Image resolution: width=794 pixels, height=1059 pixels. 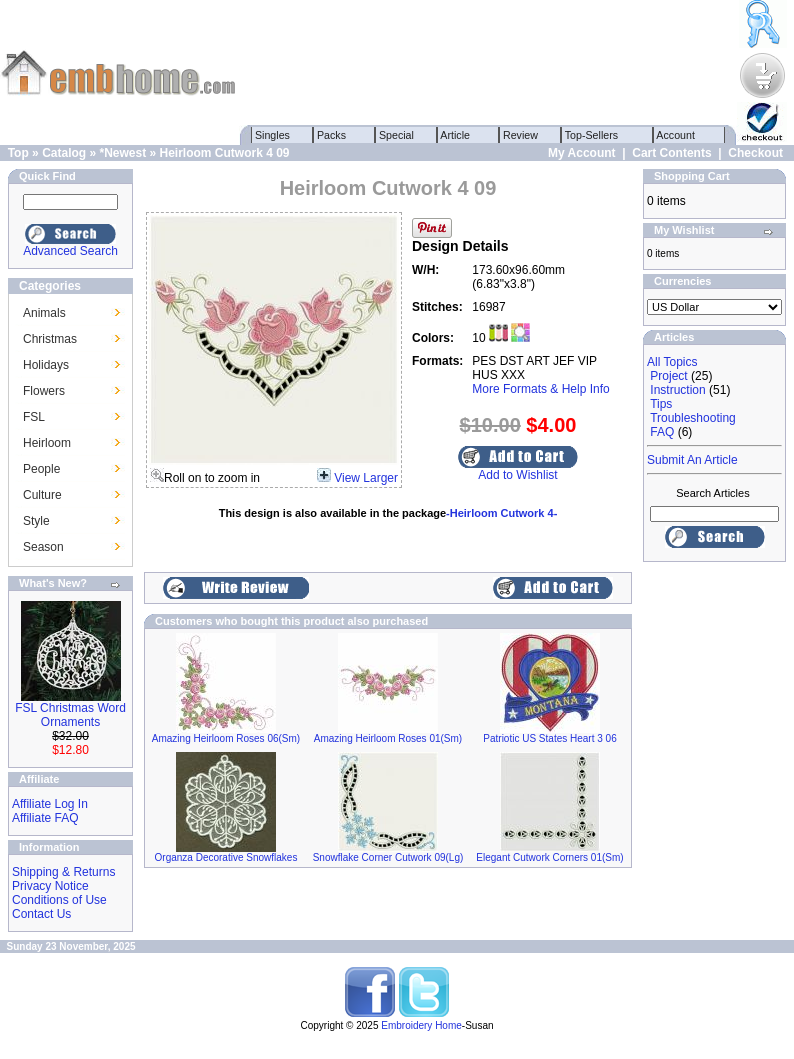 What do you see at coordinates (331, 135) in the screenshot?
I see `Packs` at bounding box center [331, 135].